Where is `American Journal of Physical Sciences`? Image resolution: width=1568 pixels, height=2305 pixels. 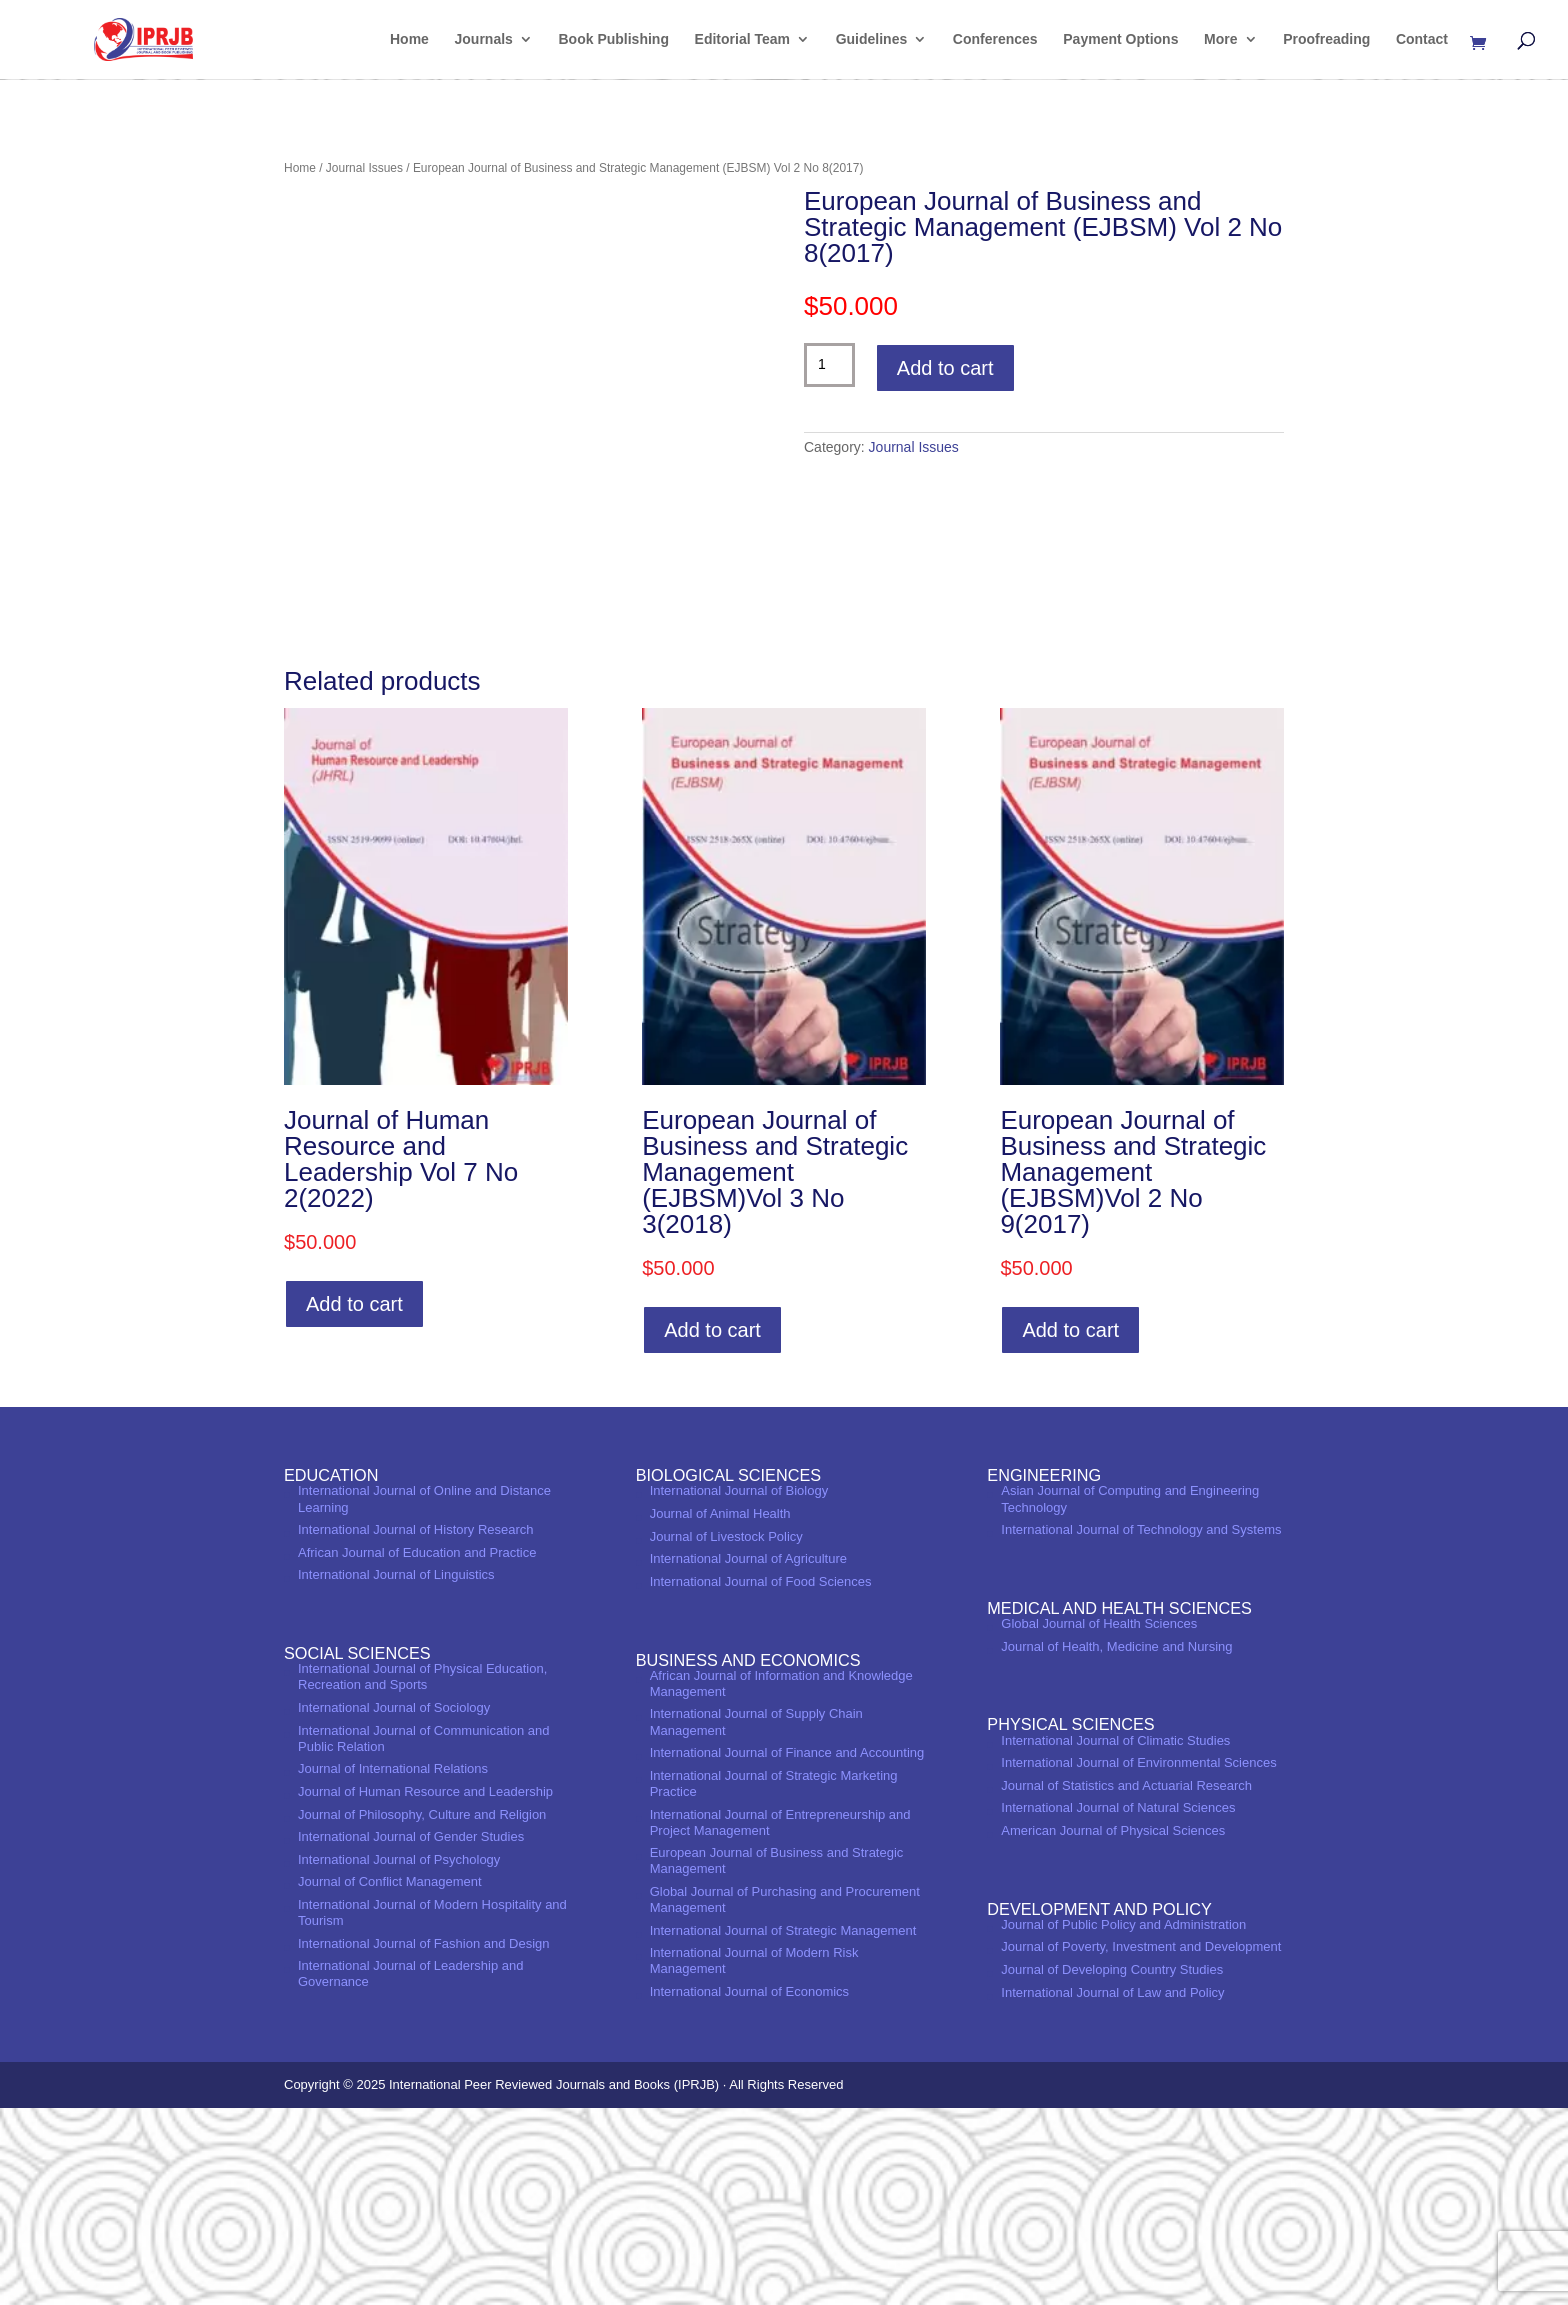 American Journal of Physical Sciences is located at coordinates (1113, 2027).